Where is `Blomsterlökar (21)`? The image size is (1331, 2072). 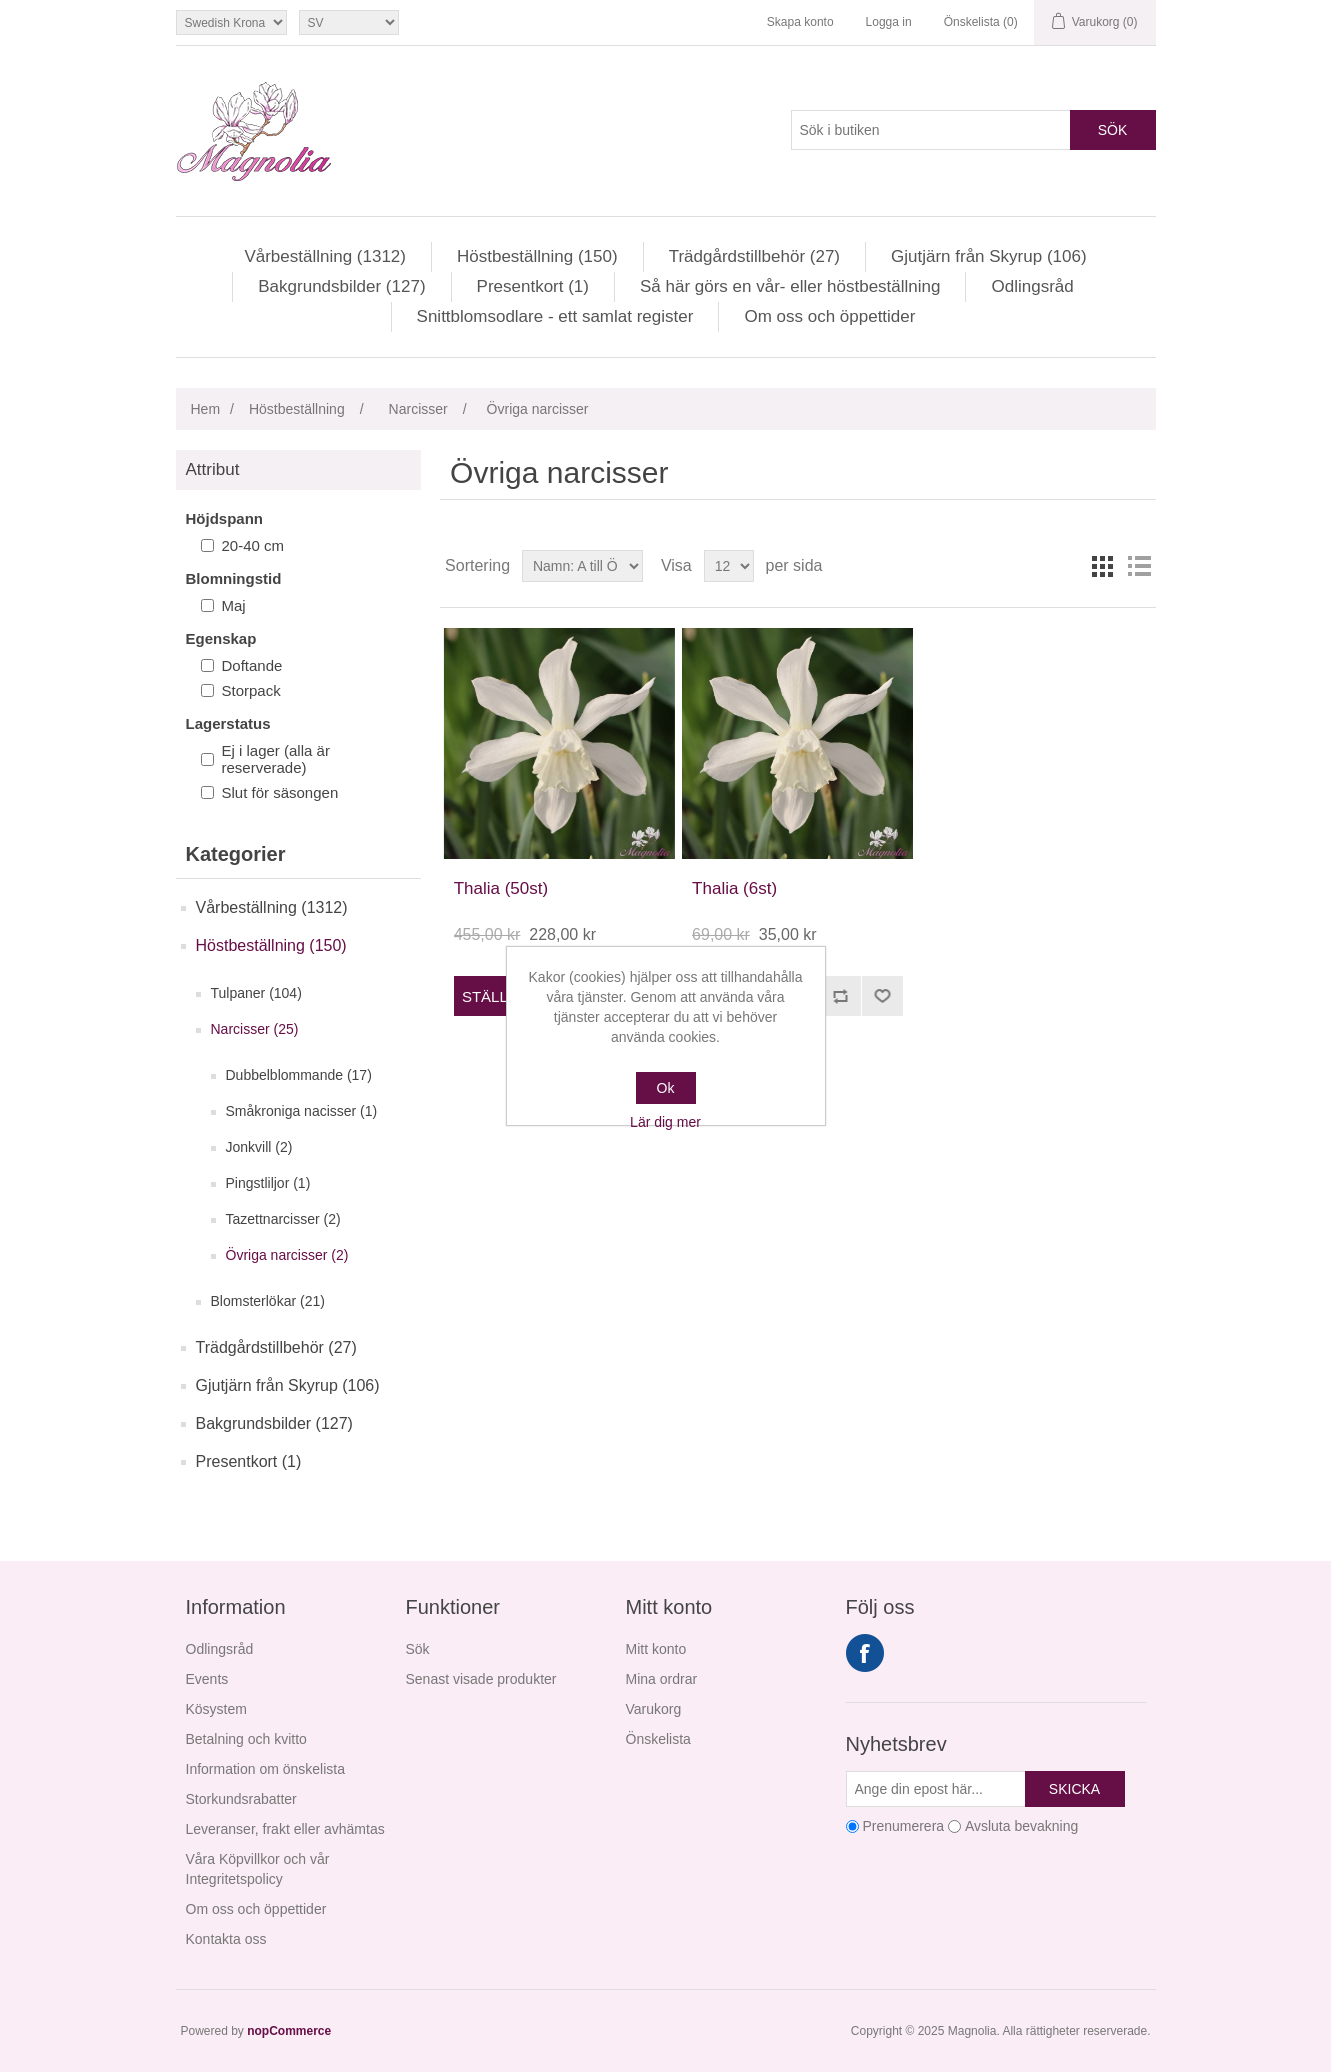
Blomsterlökar (21) is located at coordinates (268, 1301).